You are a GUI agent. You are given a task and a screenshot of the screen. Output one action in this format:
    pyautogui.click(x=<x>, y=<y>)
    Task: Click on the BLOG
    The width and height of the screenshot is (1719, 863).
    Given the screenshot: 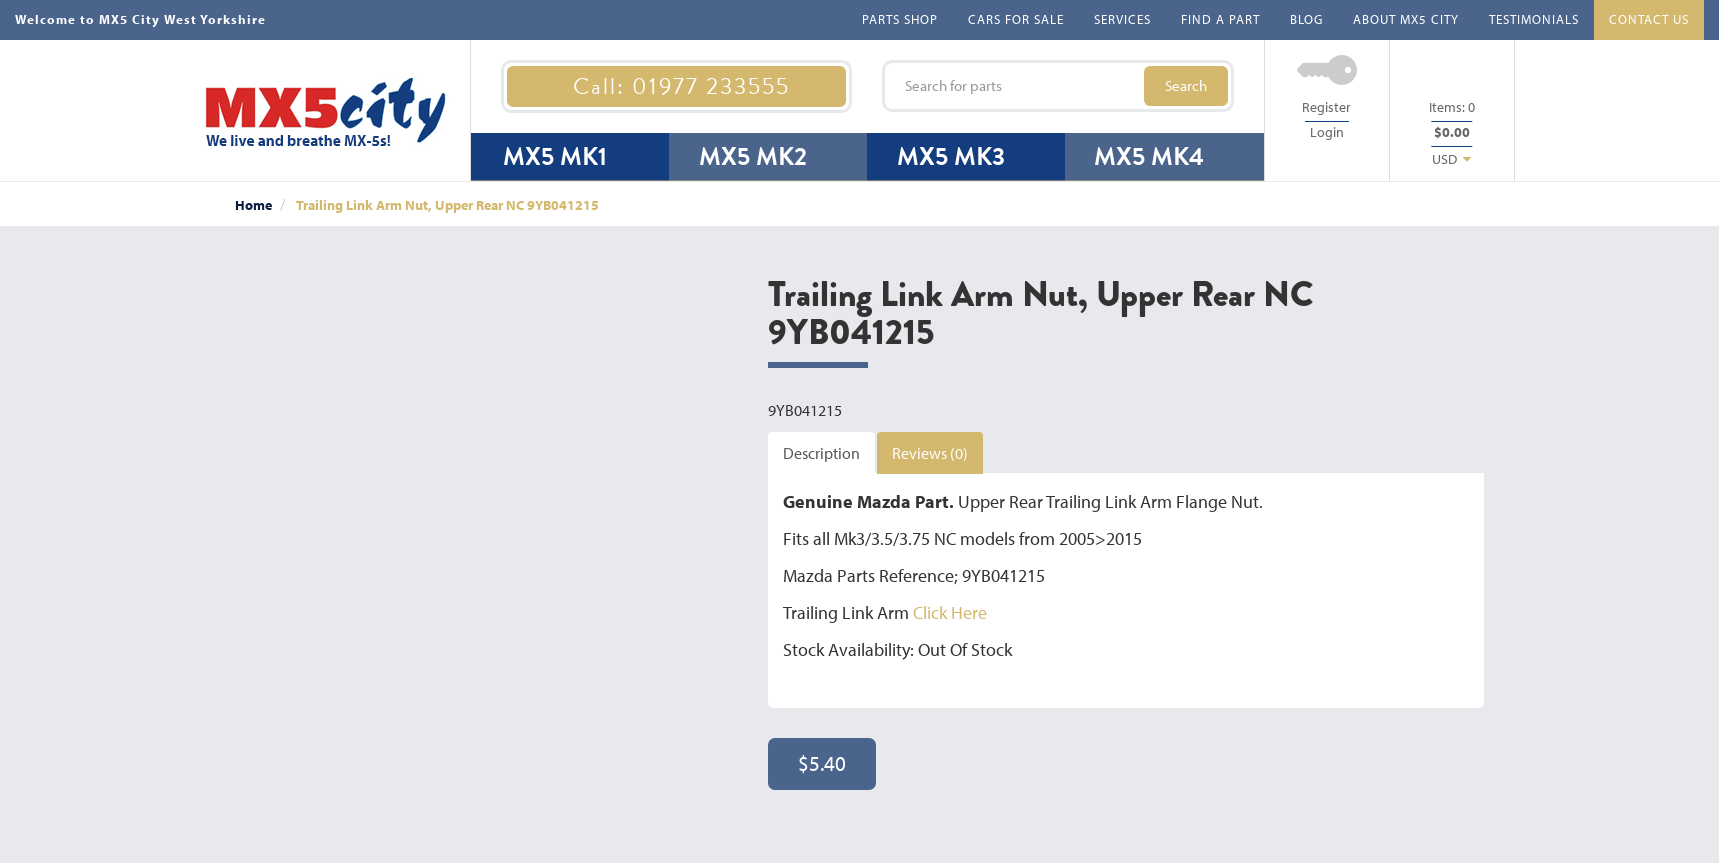 What is the action you would take?
    pyautogui.click(x=1306, y=19)
    